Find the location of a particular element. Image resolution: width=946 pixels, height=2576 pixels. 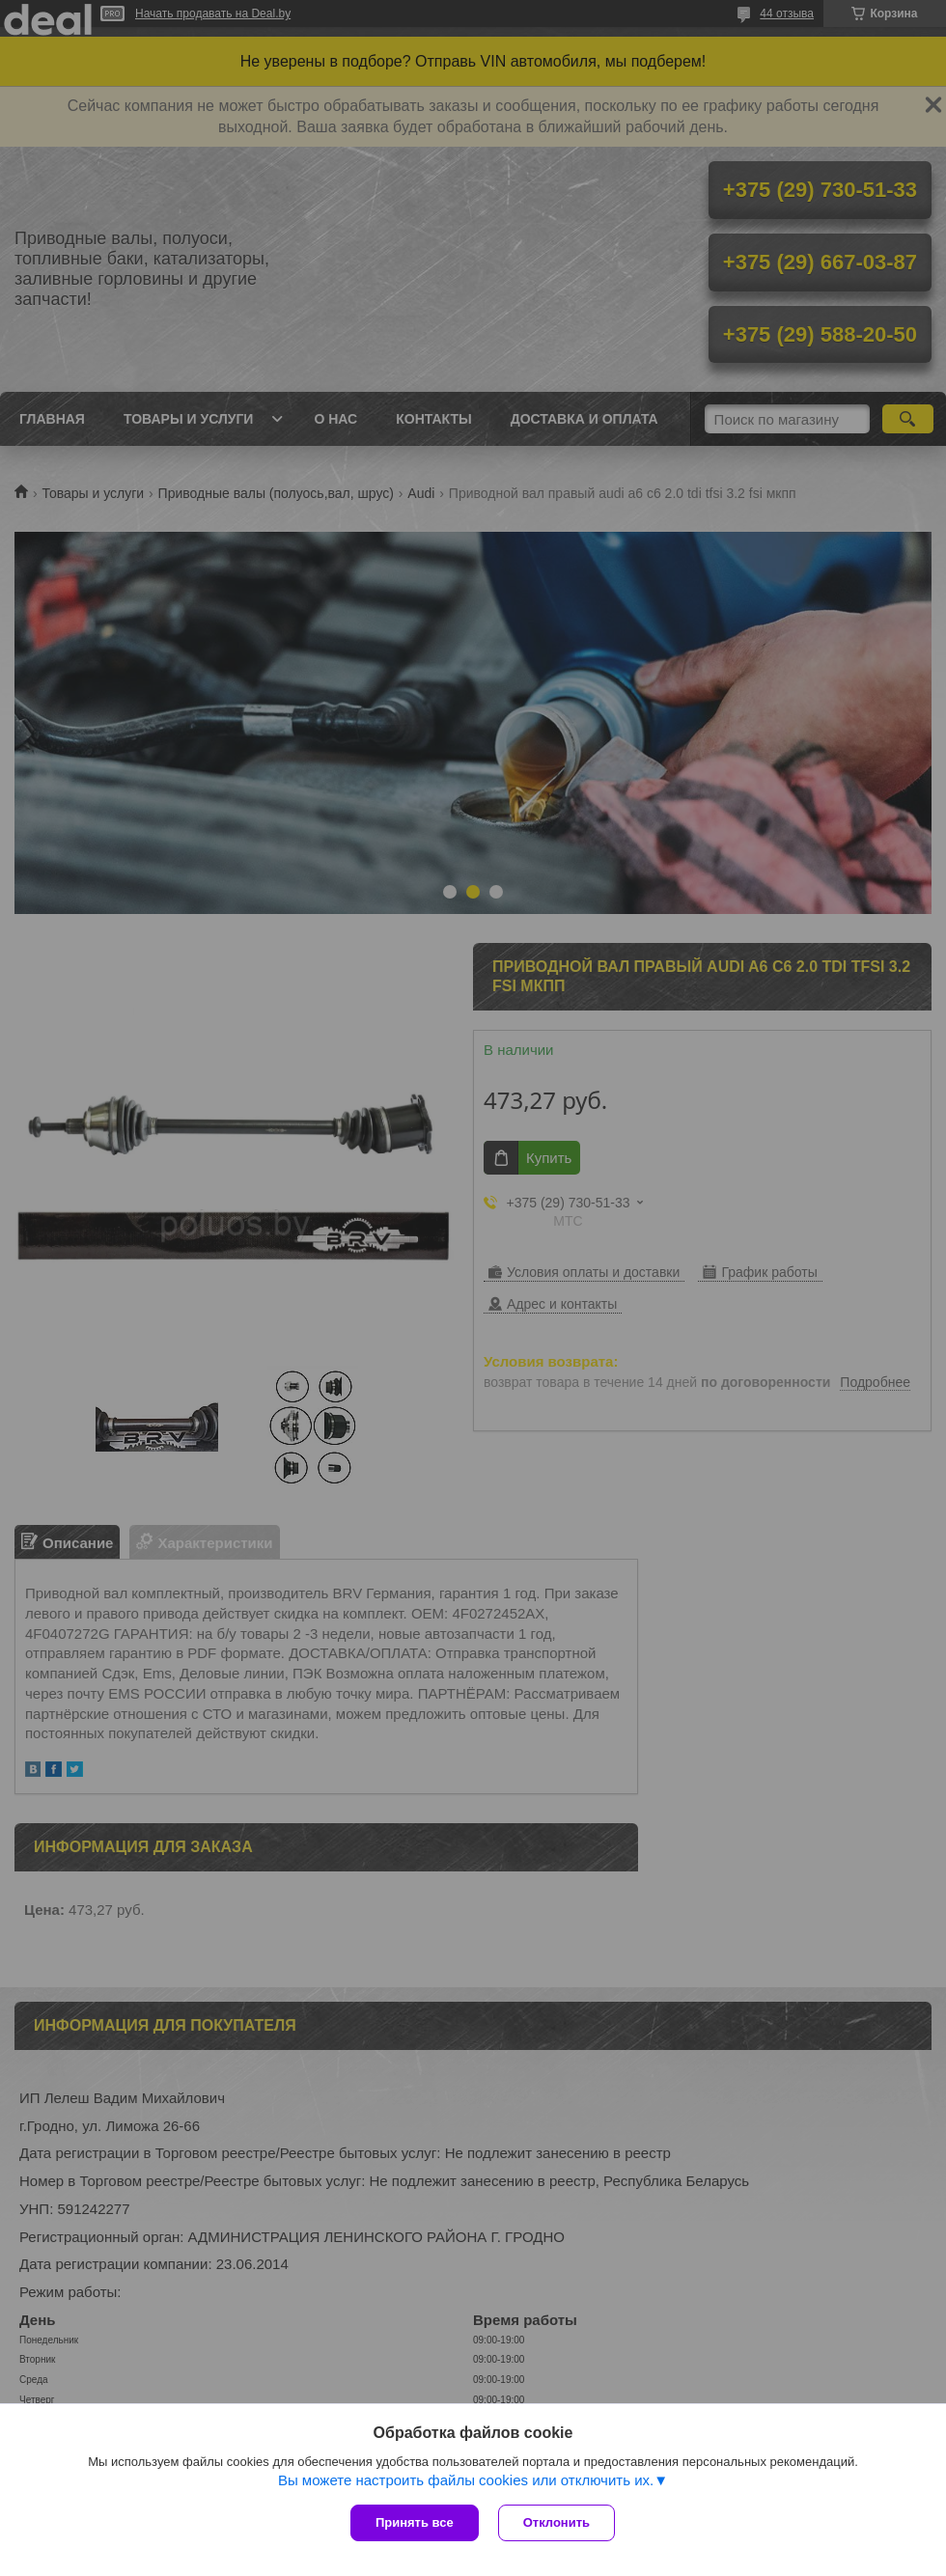

Вы можете настроить файлы cookies или отключить их. is located at coordinates (466, 2480).